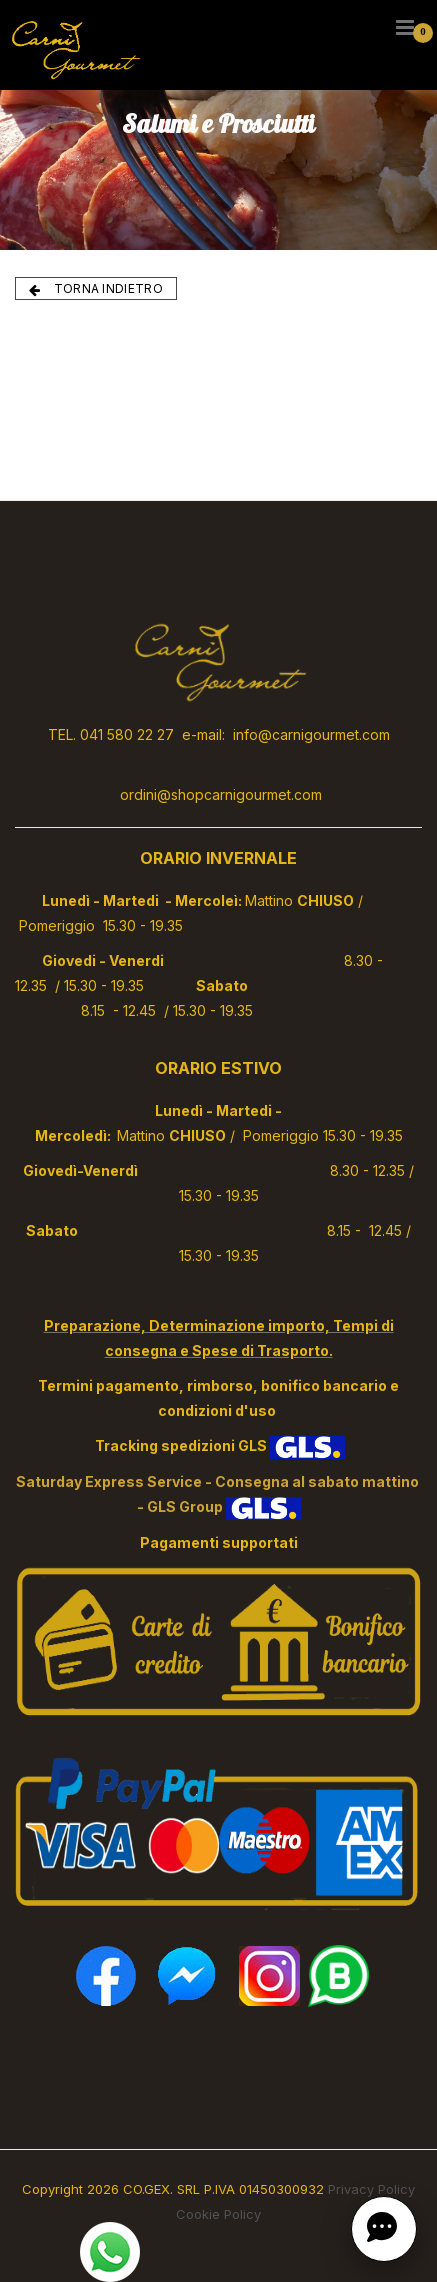 The width and height of the screenshot is (437, 2282). What do you see at coordinates (96, 289) in the screenshot?
I see `TORNA INDIETRO` at bounding box center [96, 289].